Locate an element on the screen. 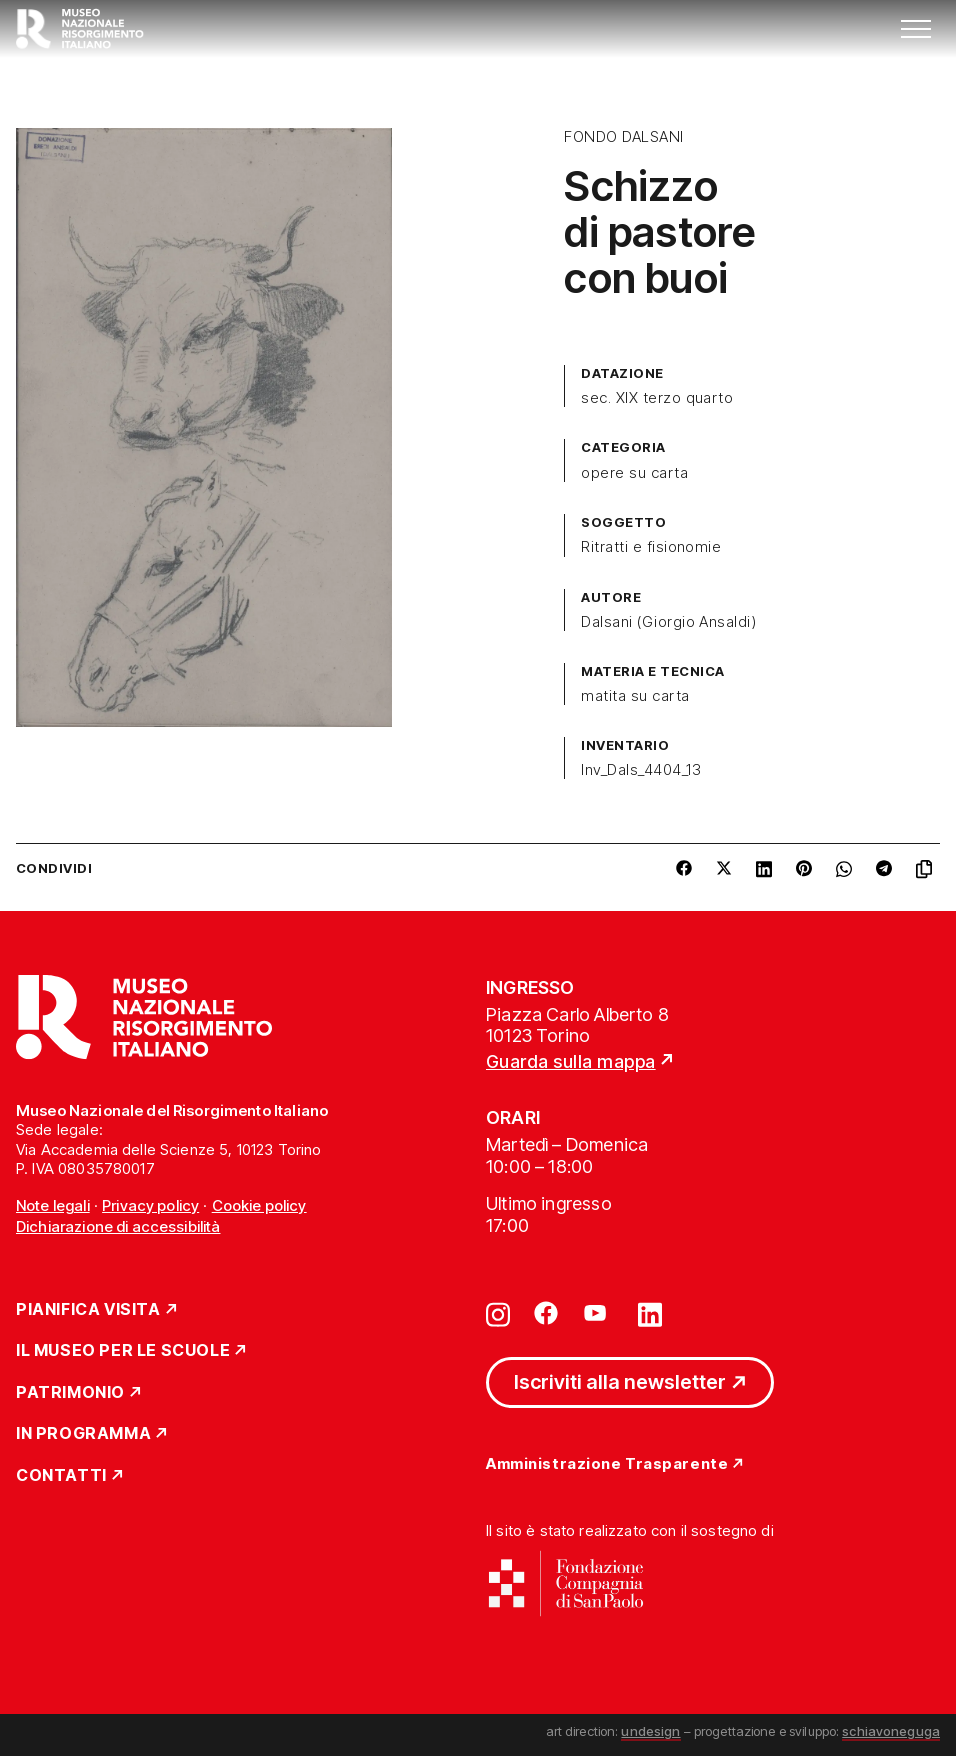 Image resolution: width=956 pixels, height=1756 pixels. [Vai su linkedin] is located at coordinates (650, 1313).